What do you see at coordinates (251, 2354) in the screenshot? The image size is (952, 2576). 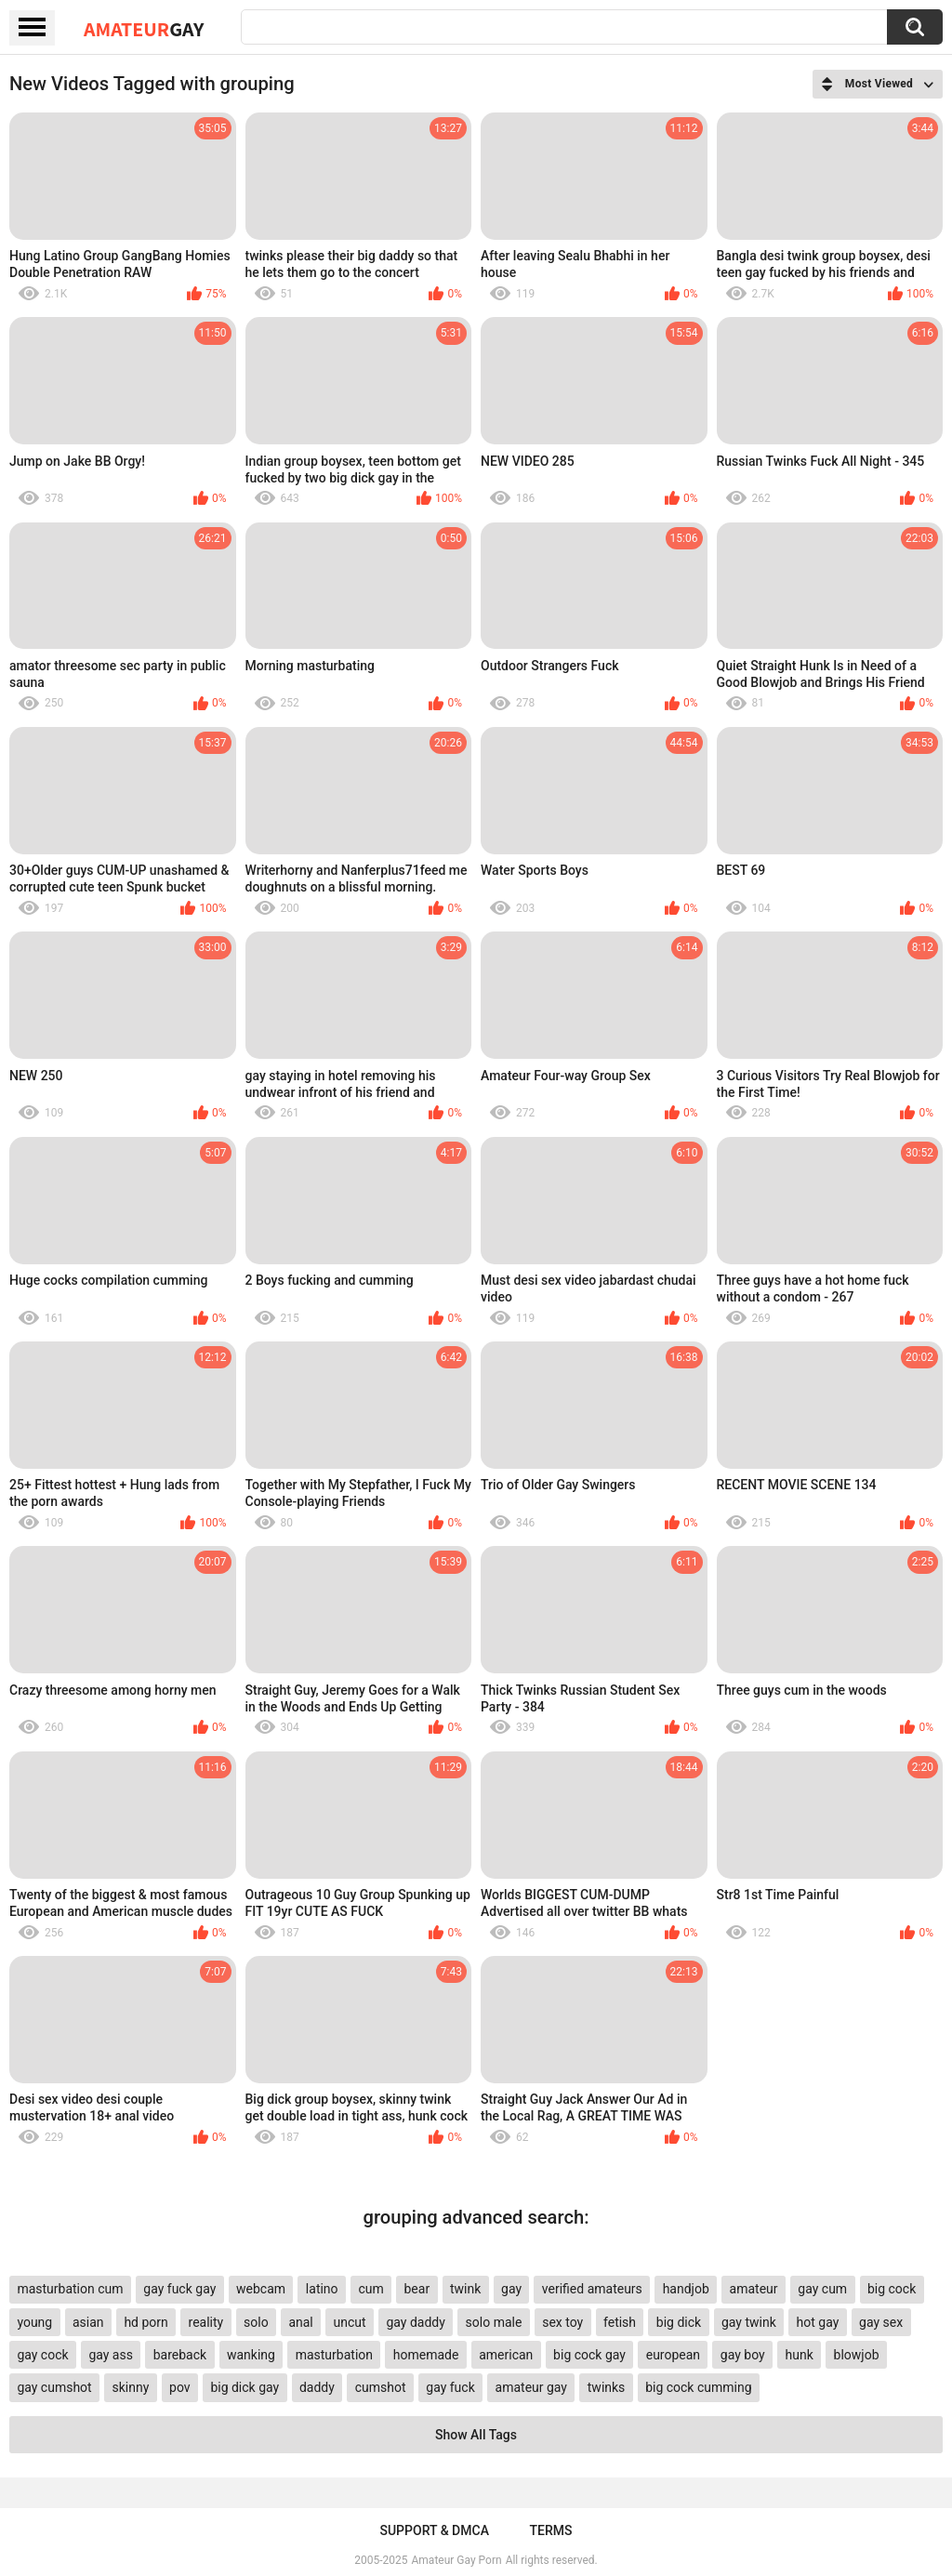 I see `wanking` at bounding box center [251, 2354].